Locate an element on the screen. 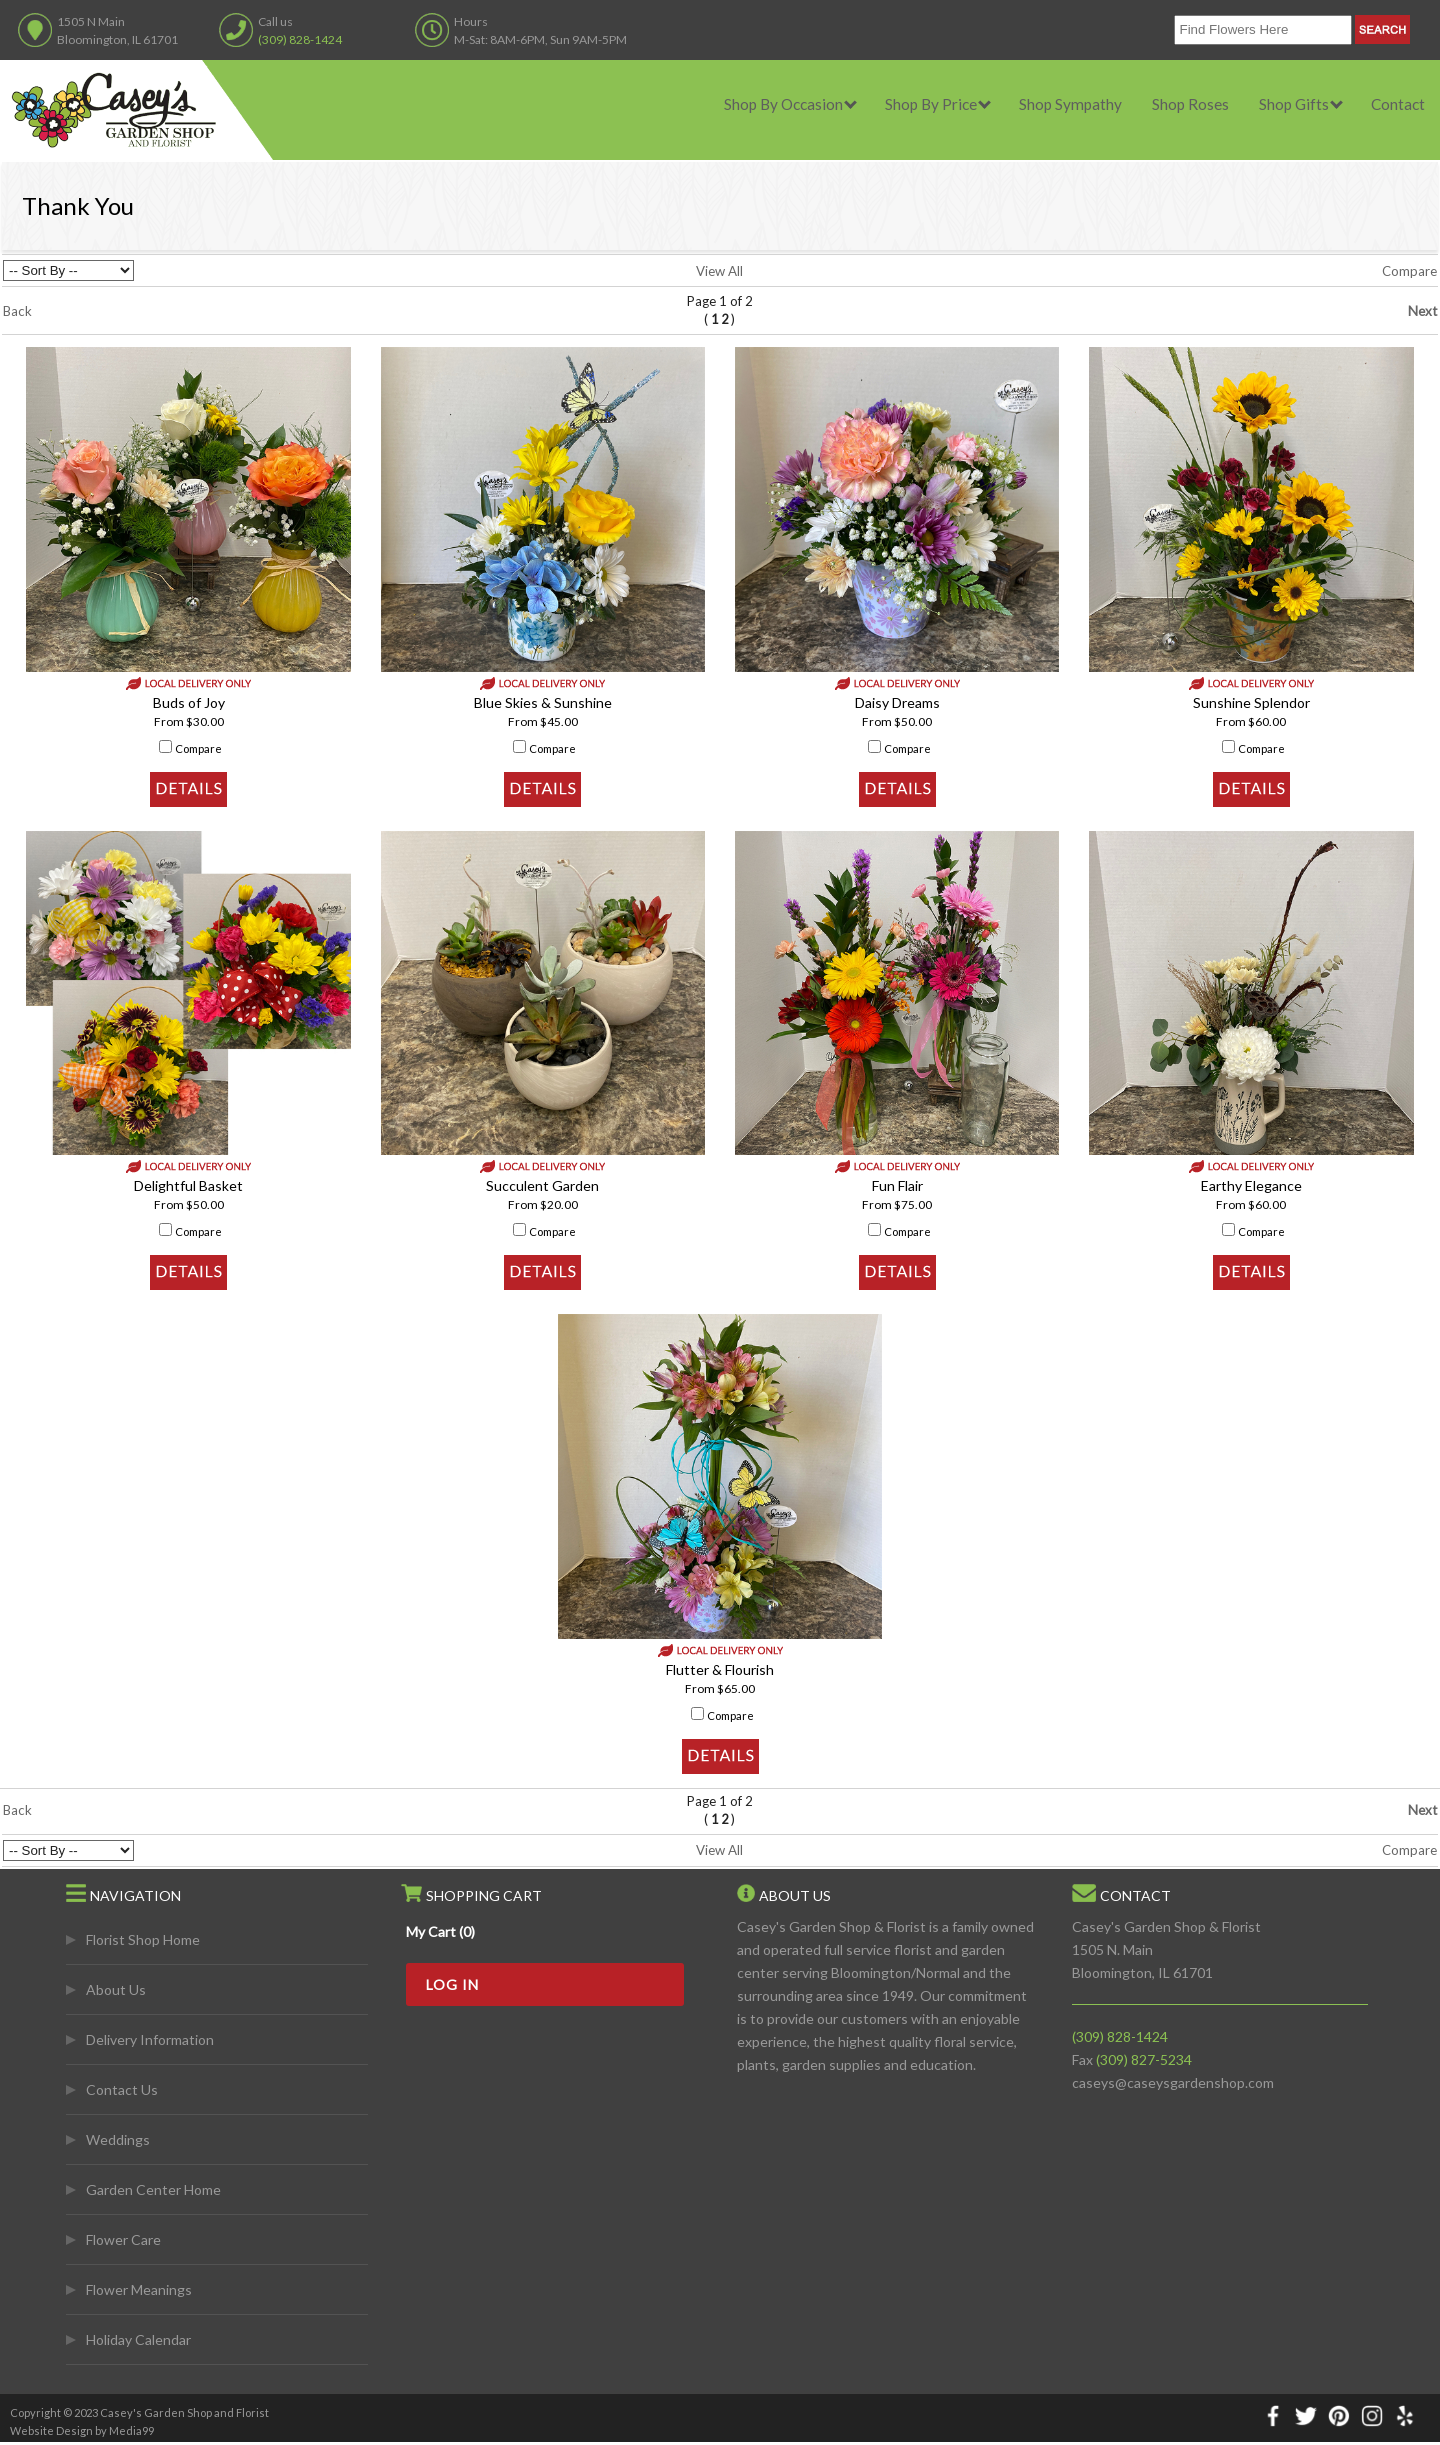  caseys@caseysgardenshop.com is located at coordinates (1173, 2082).